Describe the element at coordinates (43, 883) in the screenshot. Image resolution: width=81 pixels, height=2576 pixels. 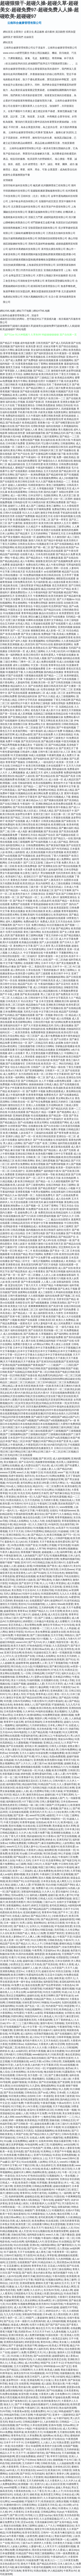
I see `美女内射网页` at that location.